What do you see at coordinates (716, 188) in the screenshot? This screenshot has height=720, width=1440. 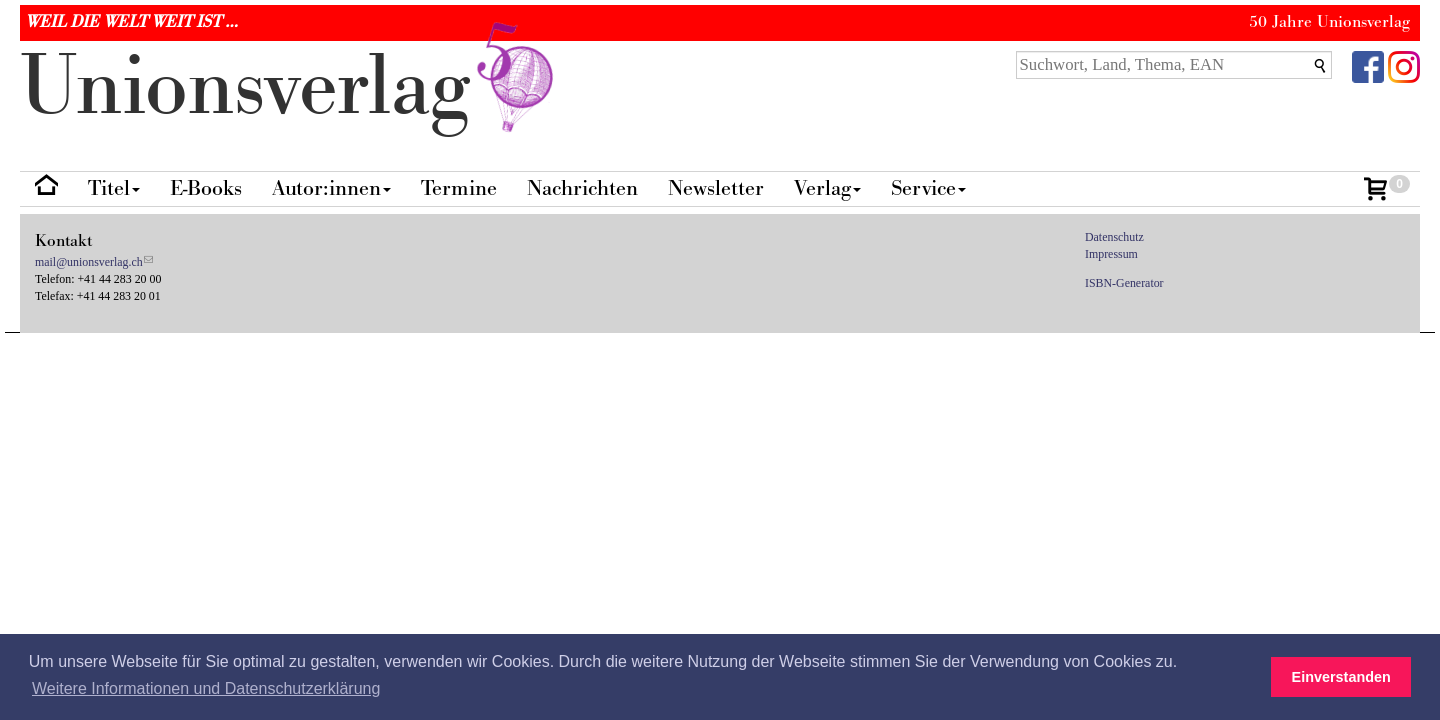 I see `Newsletter` at bounding box center [716, 188].